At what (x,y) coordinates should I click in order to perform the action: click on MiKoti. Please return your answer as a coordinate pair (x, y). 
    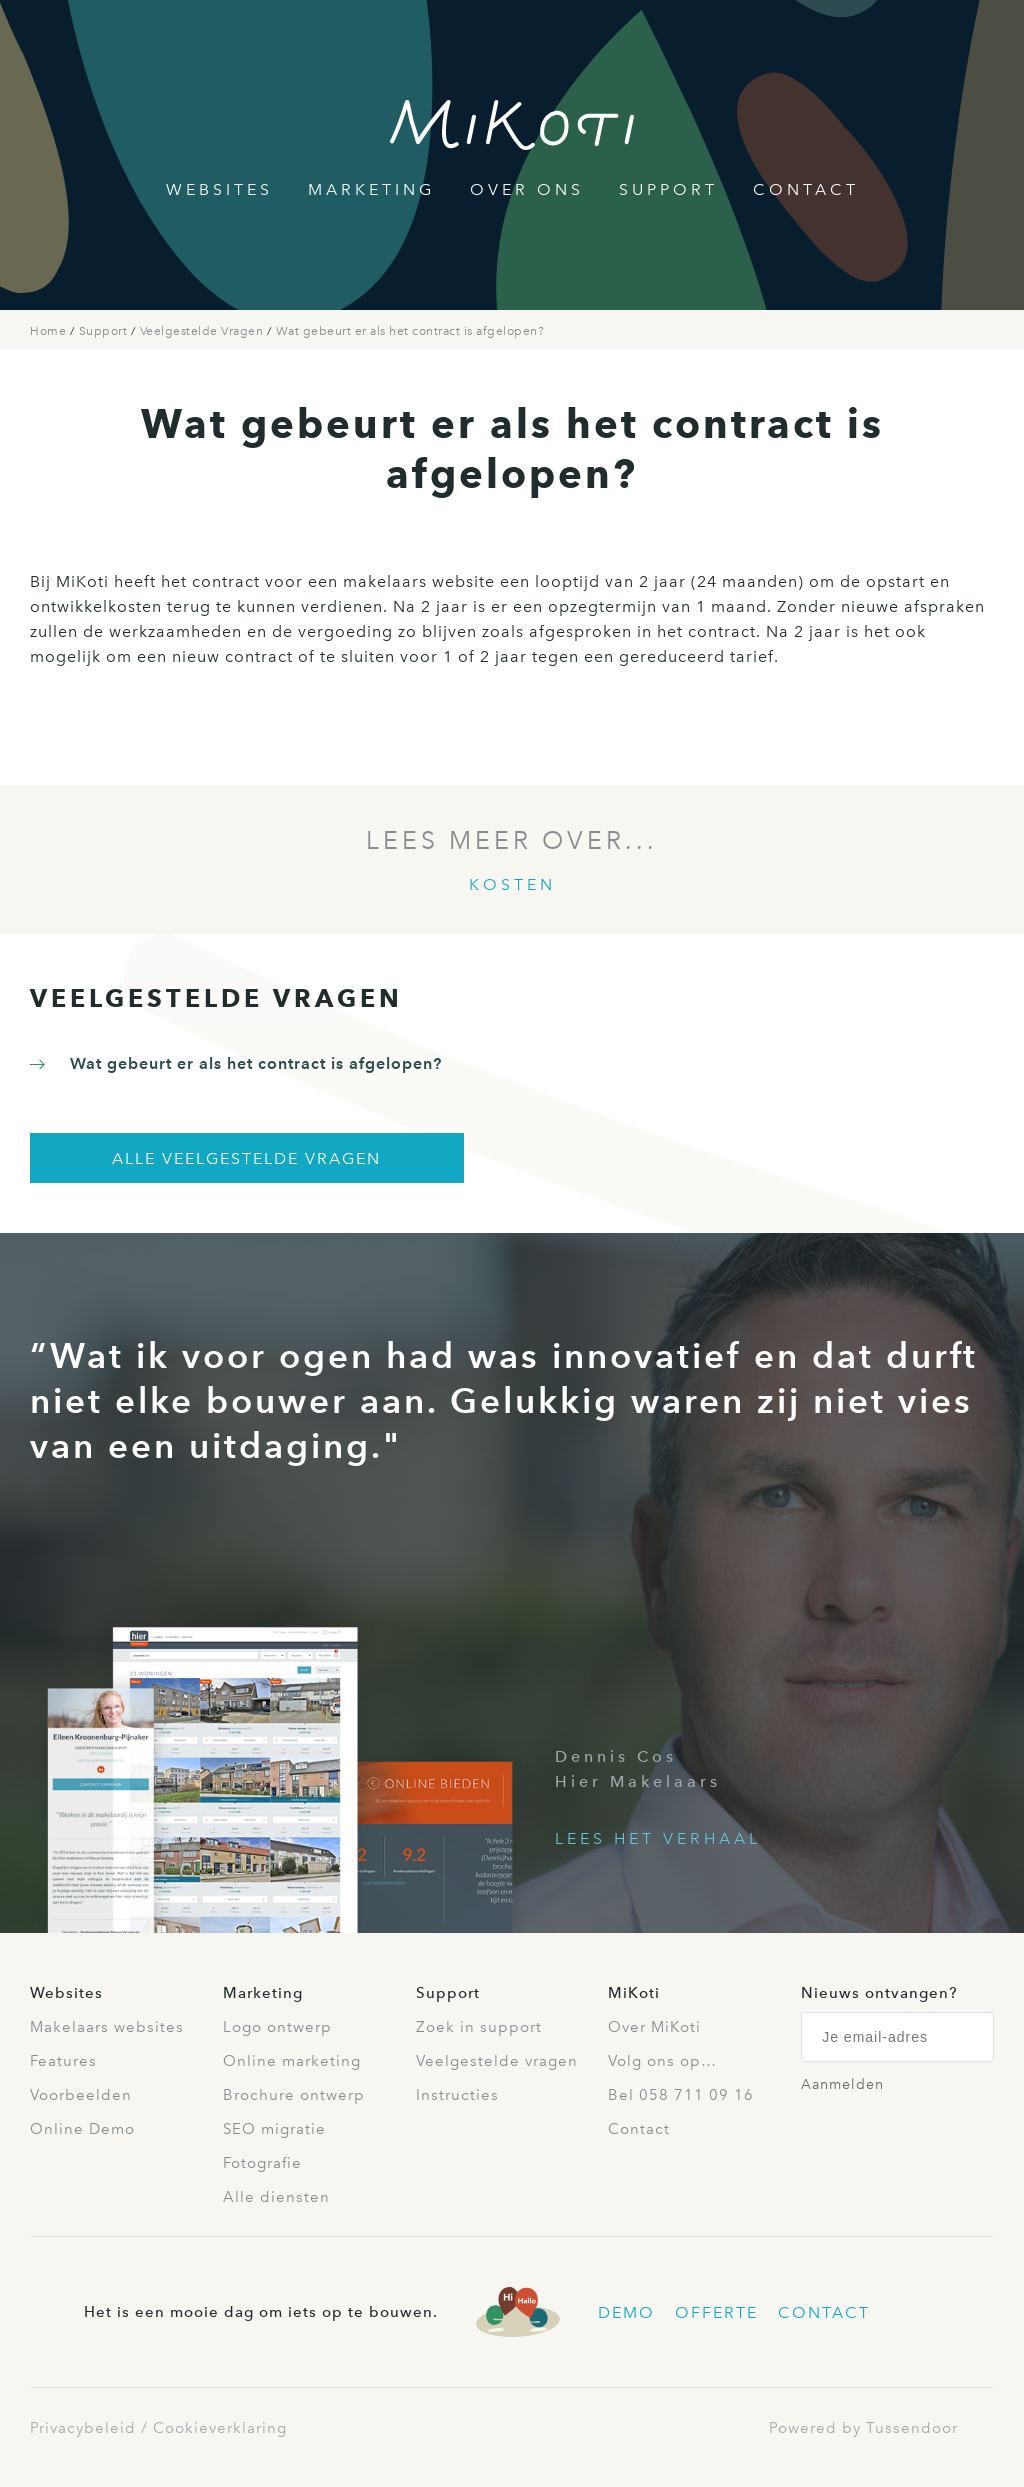
    Looking at the image, I should click on (634, 1993).